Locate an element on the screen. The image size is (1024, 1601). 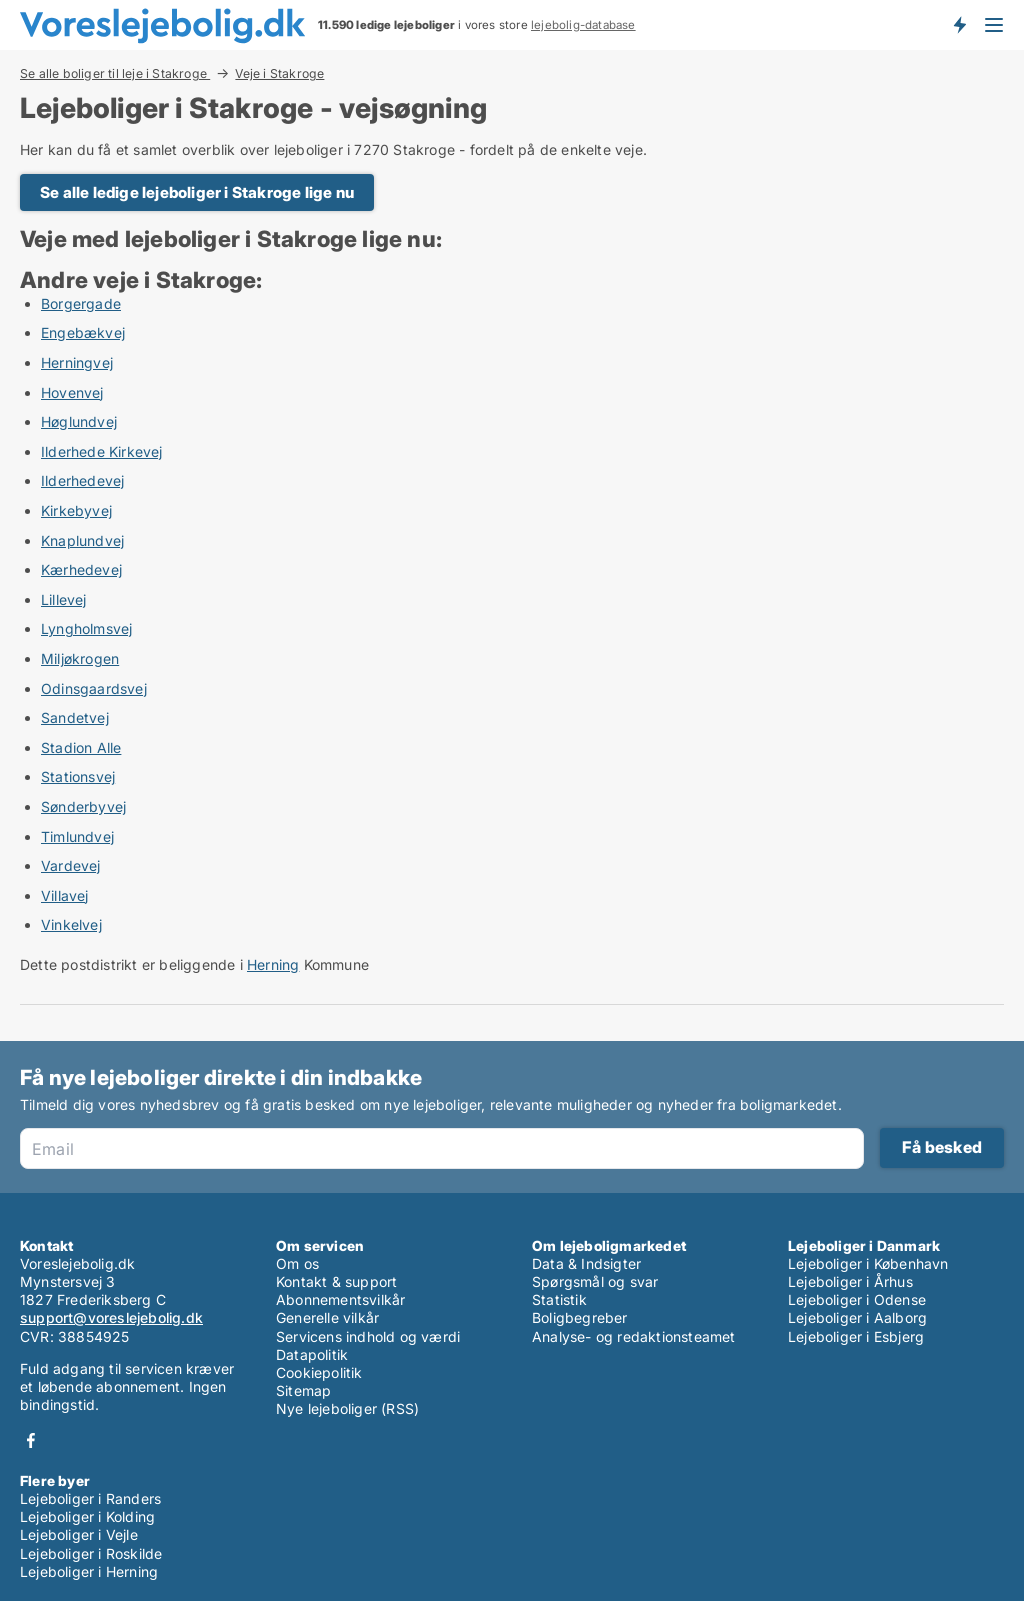
Engebækvej is located at coordinates (83, 332).